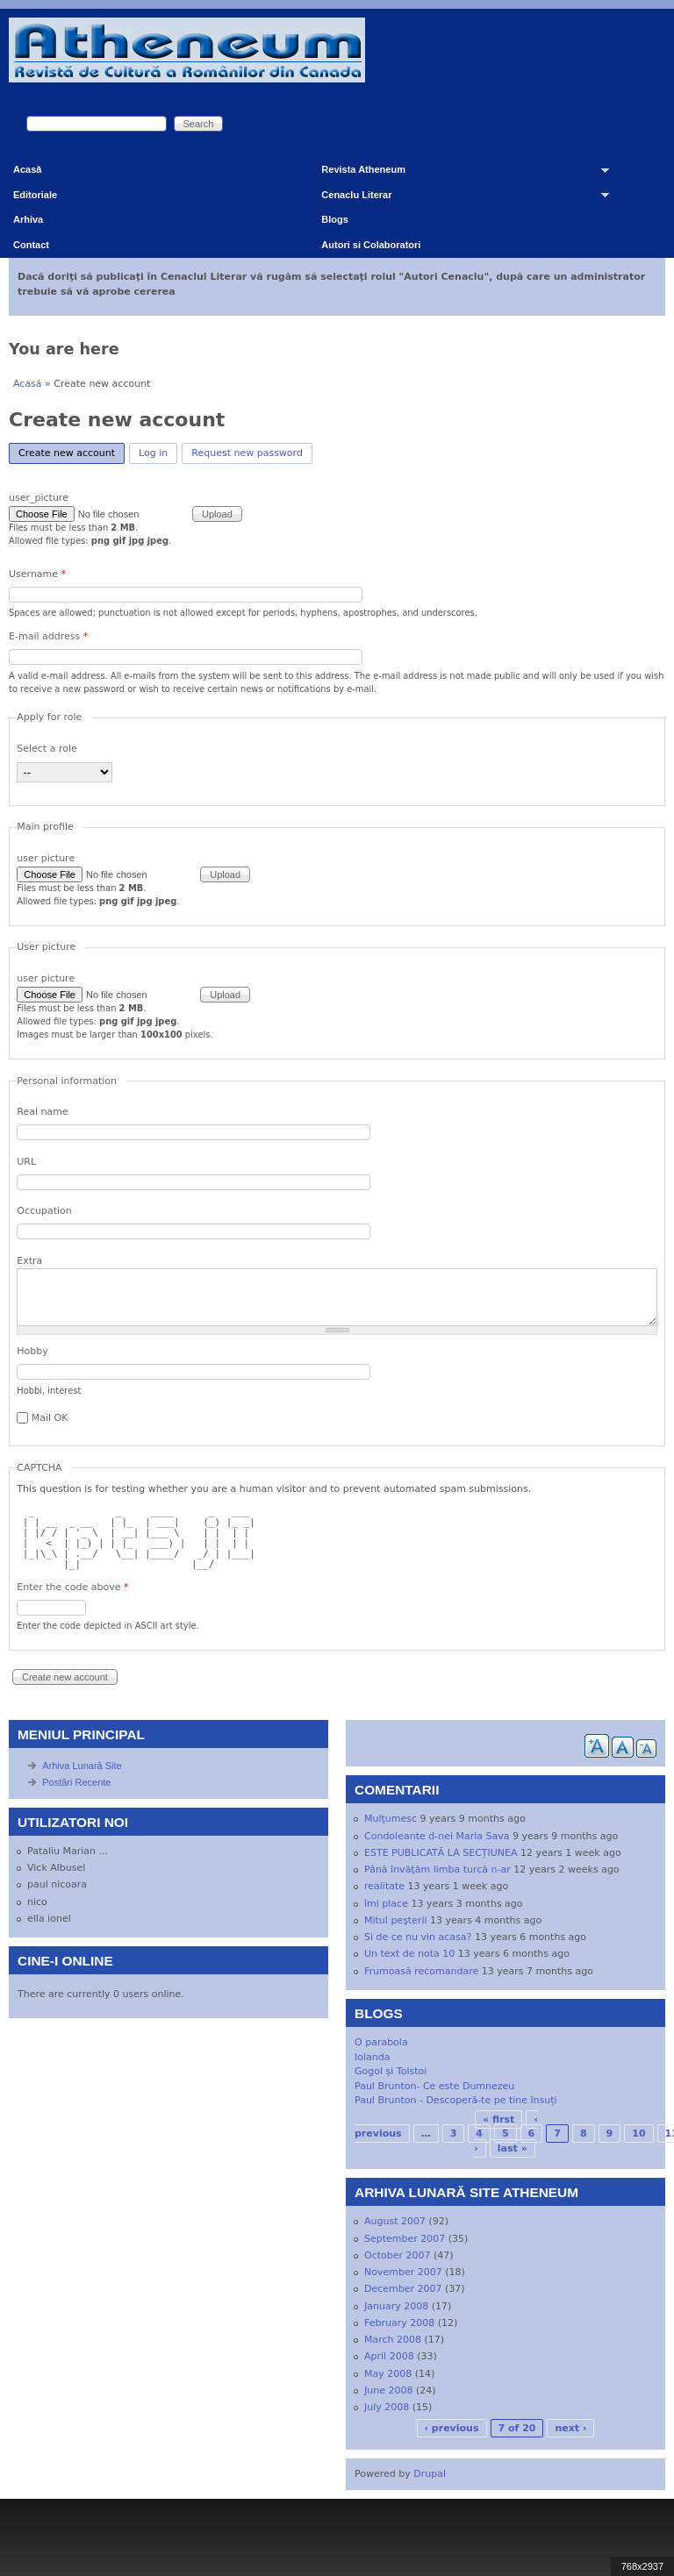 The image size is (674, 2576). I want to click on last », so click(512, 2148).